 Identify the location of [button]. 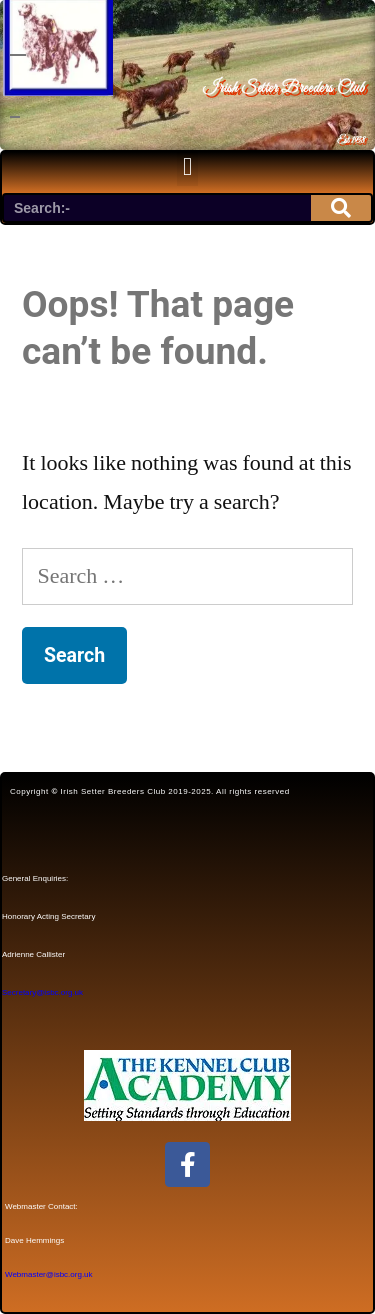
(188, 167).